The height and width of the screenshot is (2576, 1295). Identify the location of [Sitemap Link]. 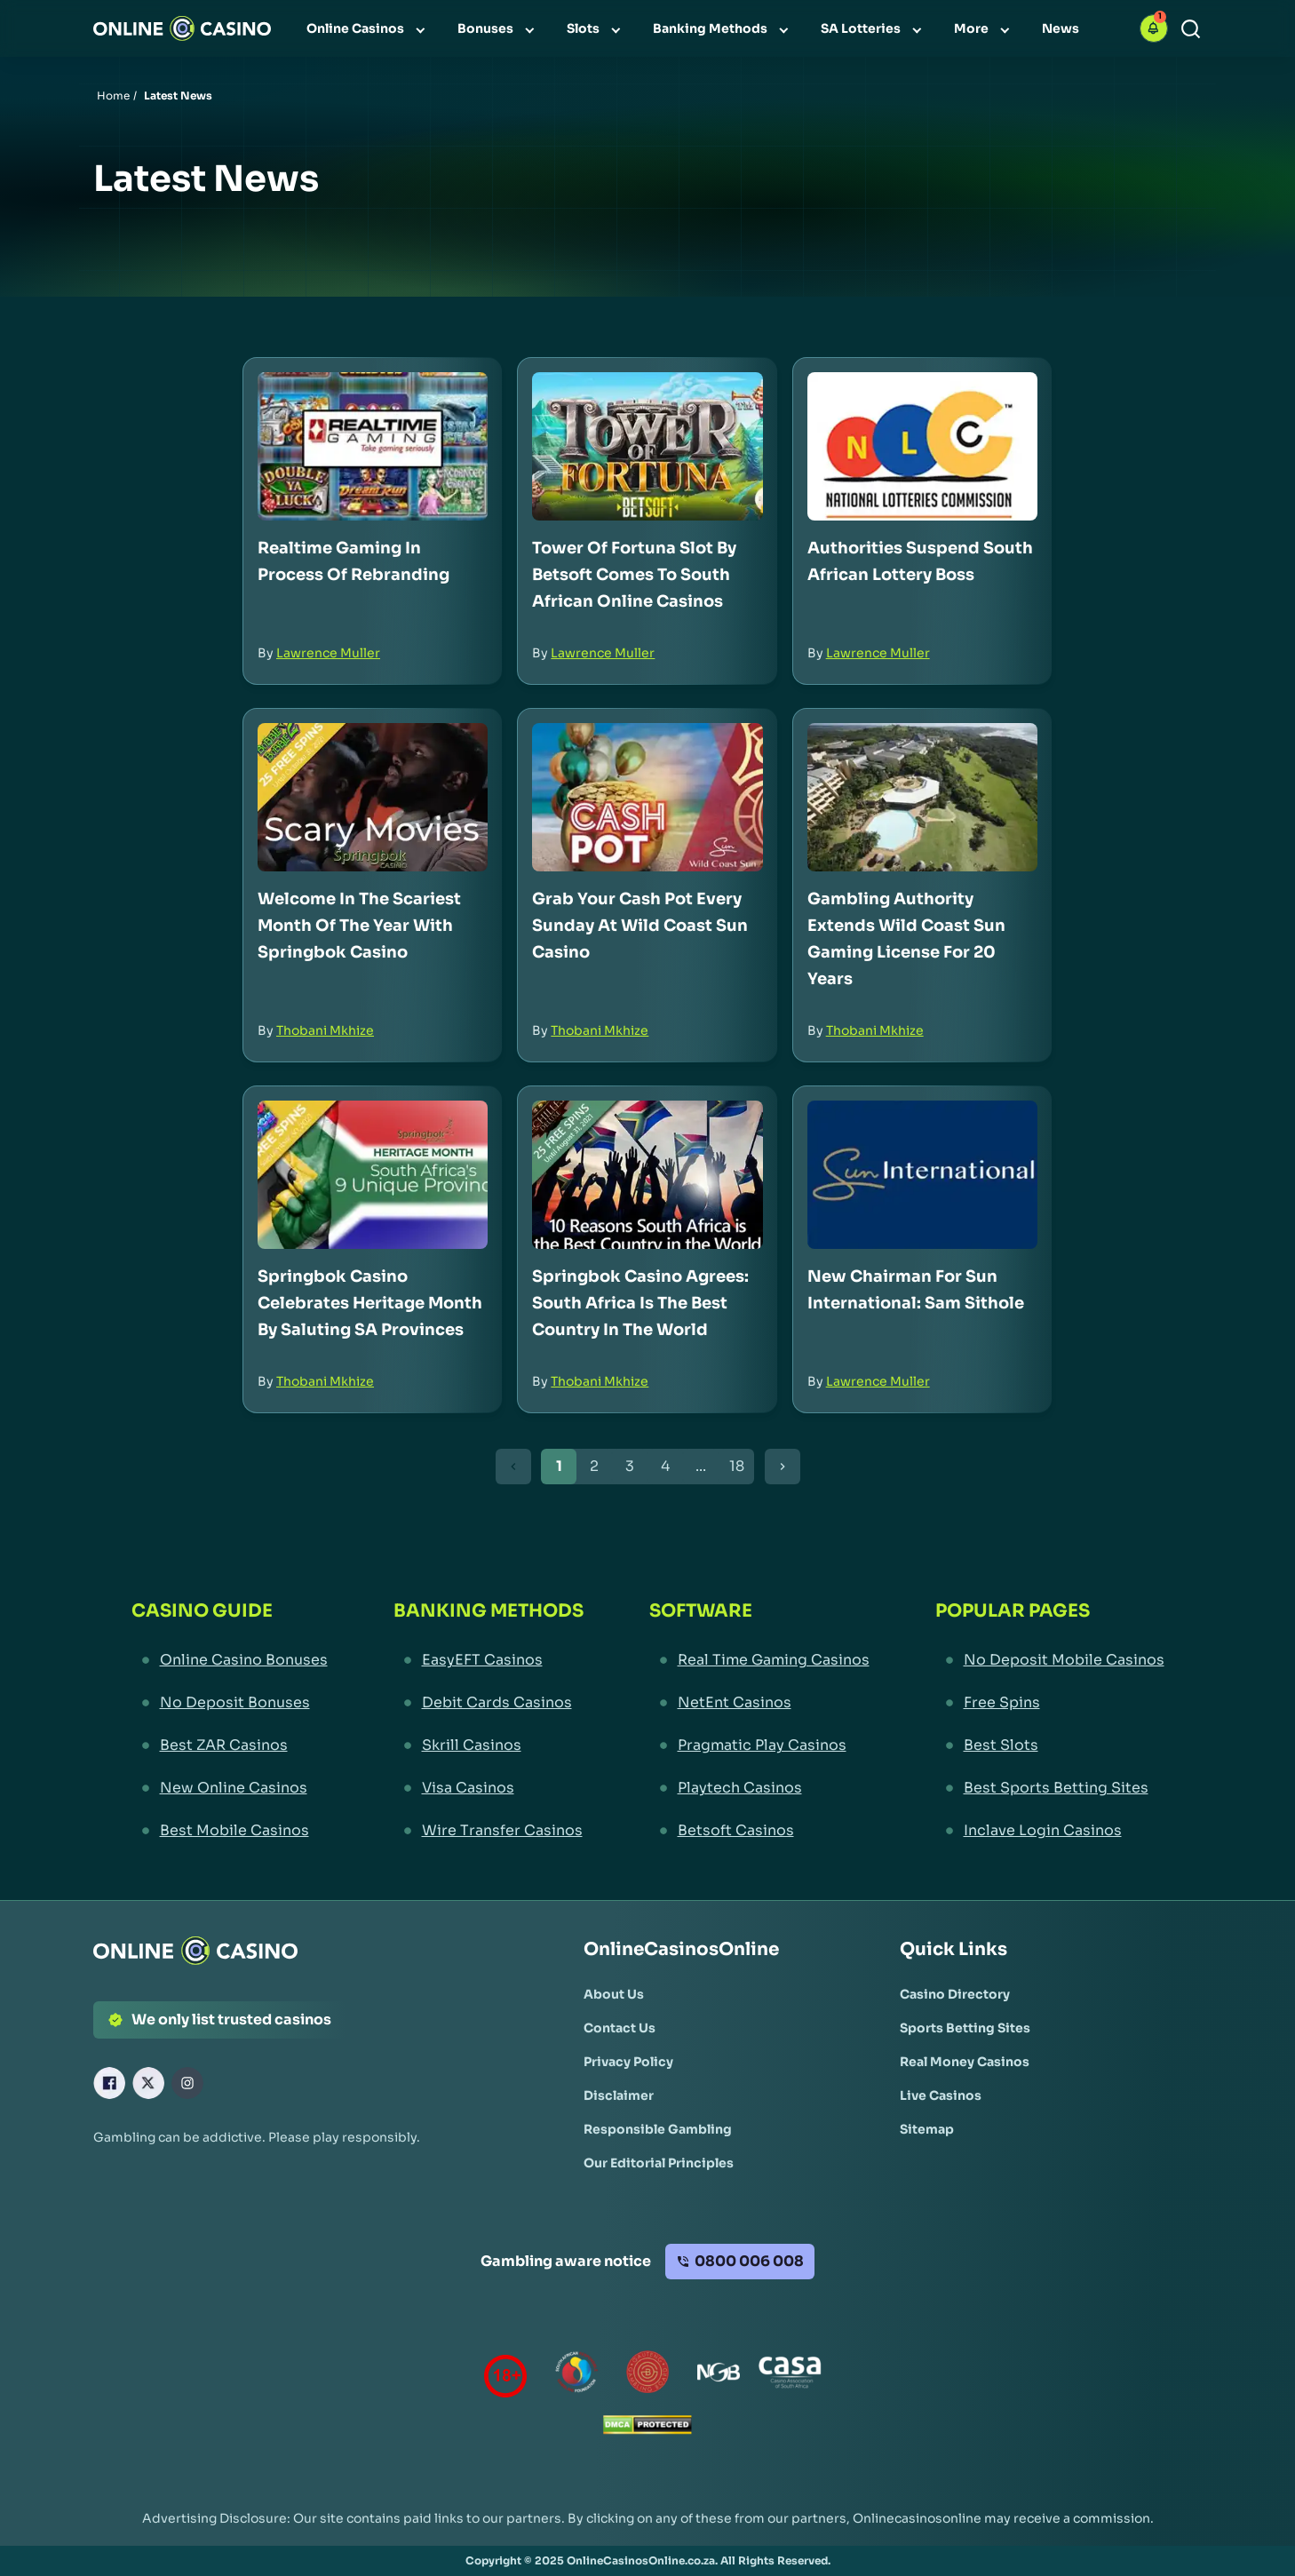
(927, 2129).